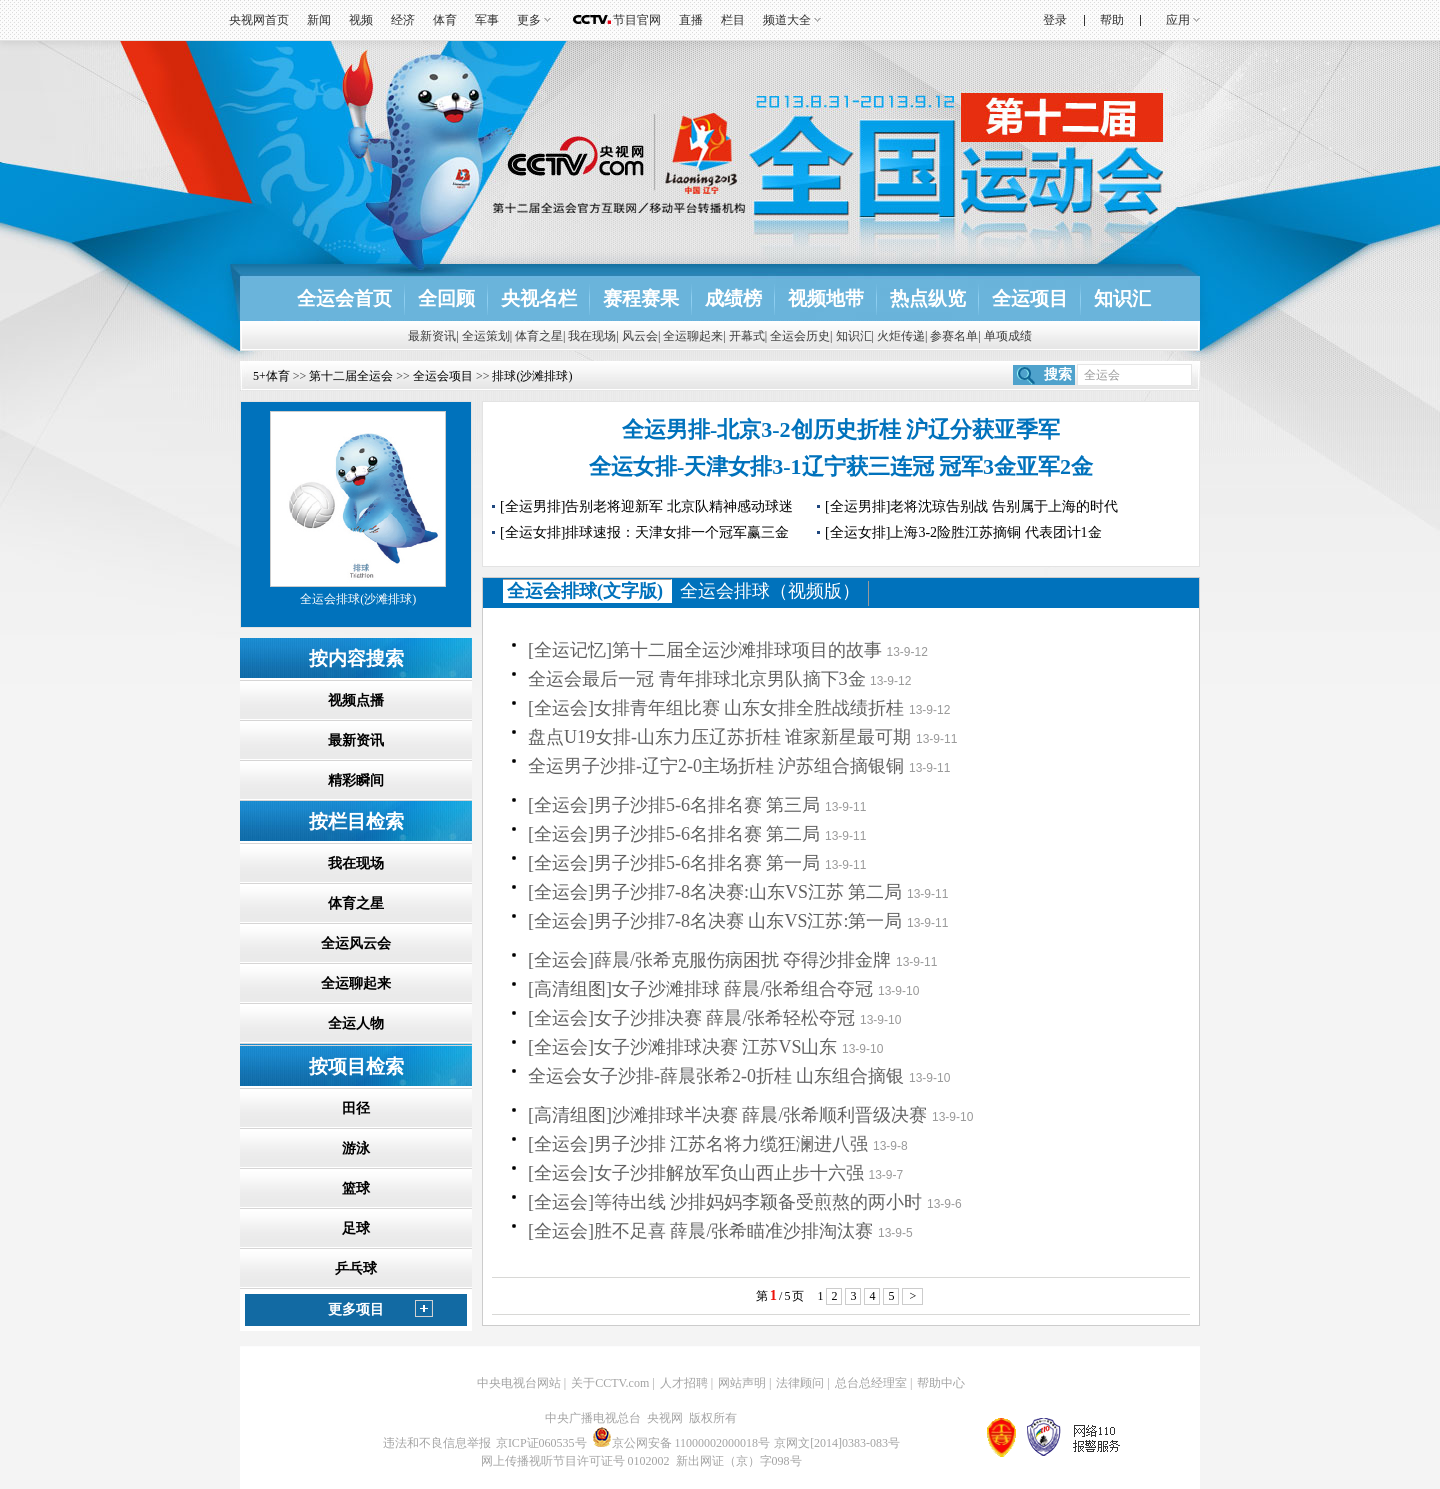  I want to click on 全运聊起来|, so click(694, 336).